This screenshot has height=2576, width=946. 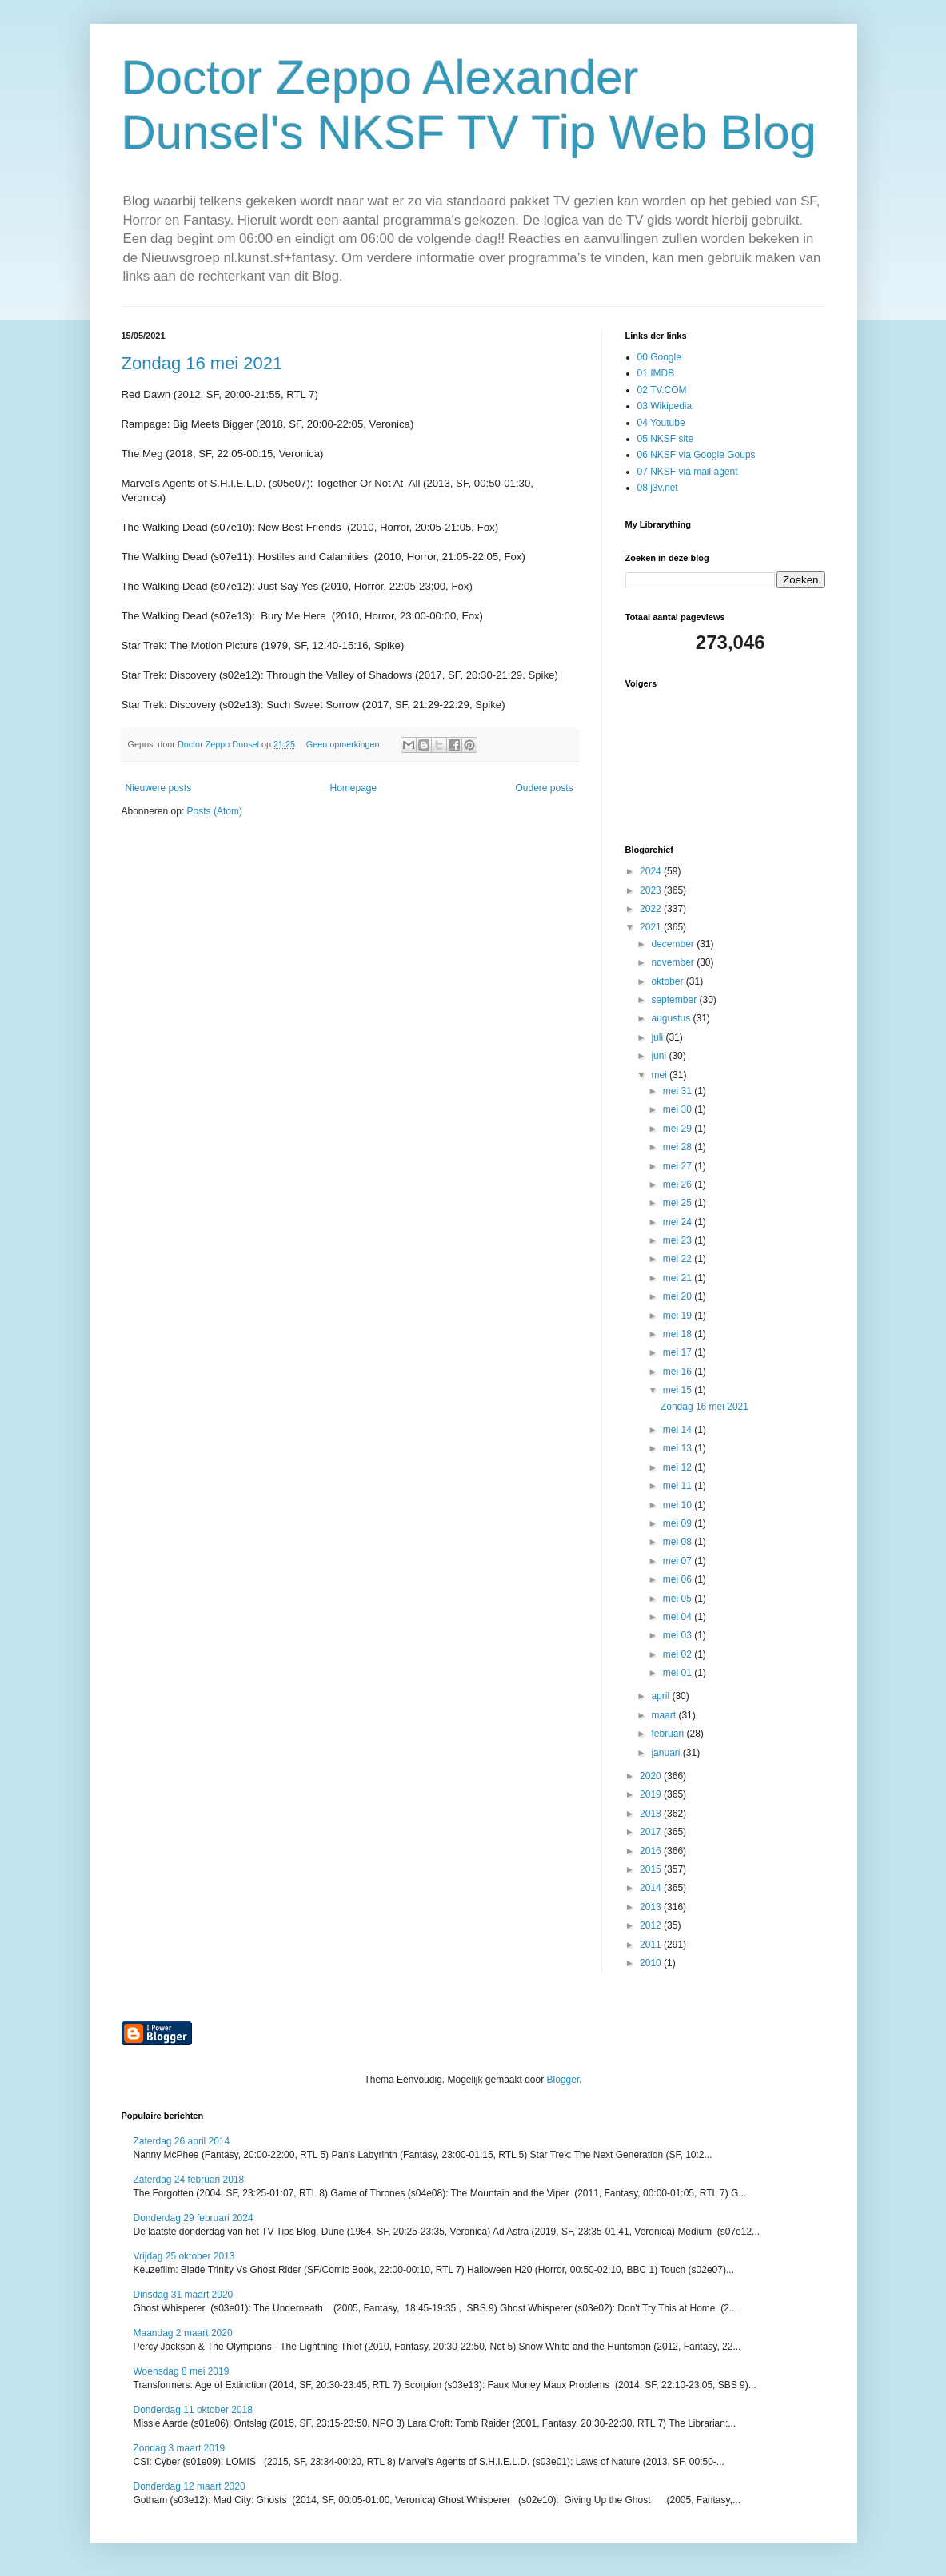 I want to click on mei 04, so click(x=678, y=1616).